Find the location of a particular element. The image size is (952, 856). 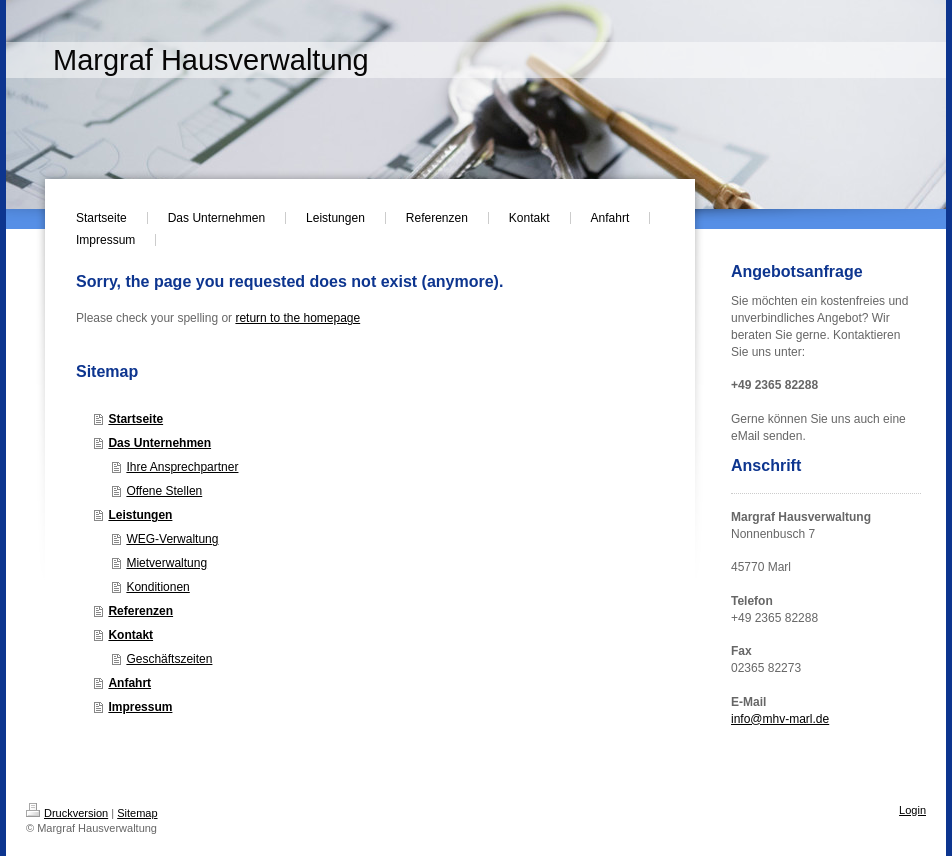

Impressum is located at coordinates (140, 707).